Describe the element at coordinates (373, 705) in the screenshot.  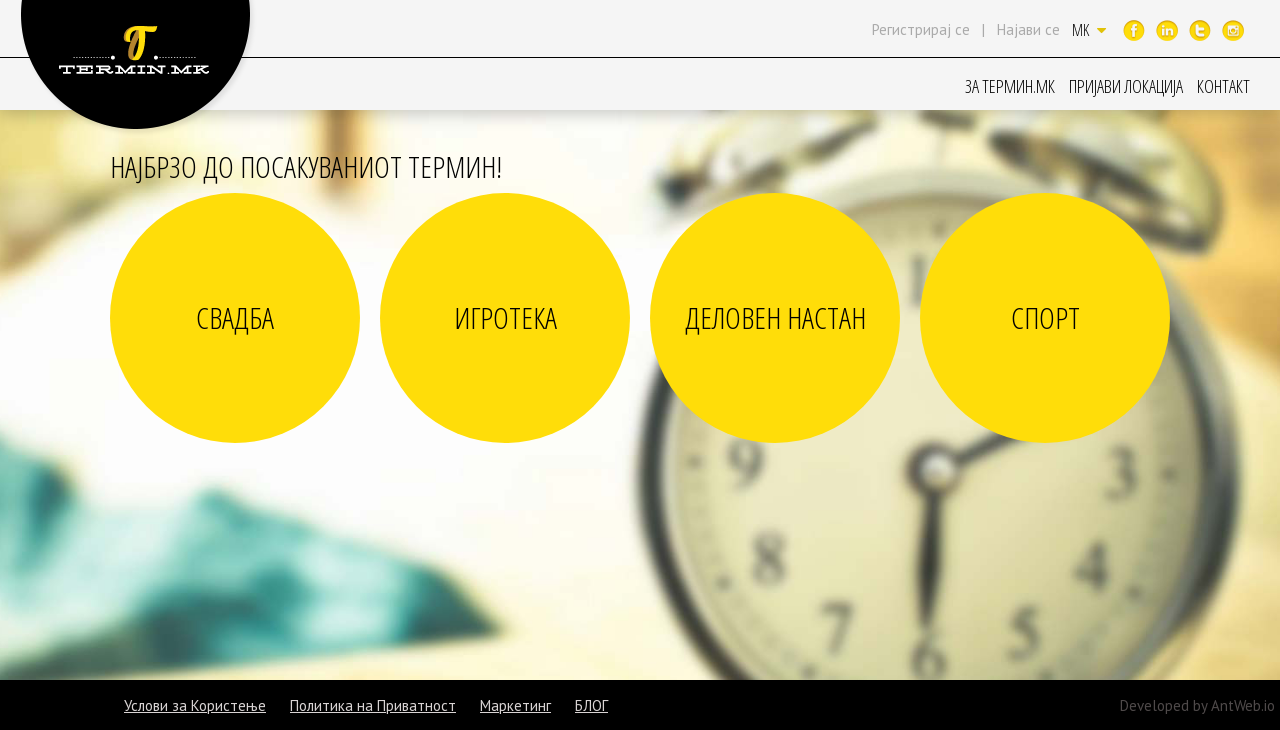
I see `Политика на Приватност` at that location.